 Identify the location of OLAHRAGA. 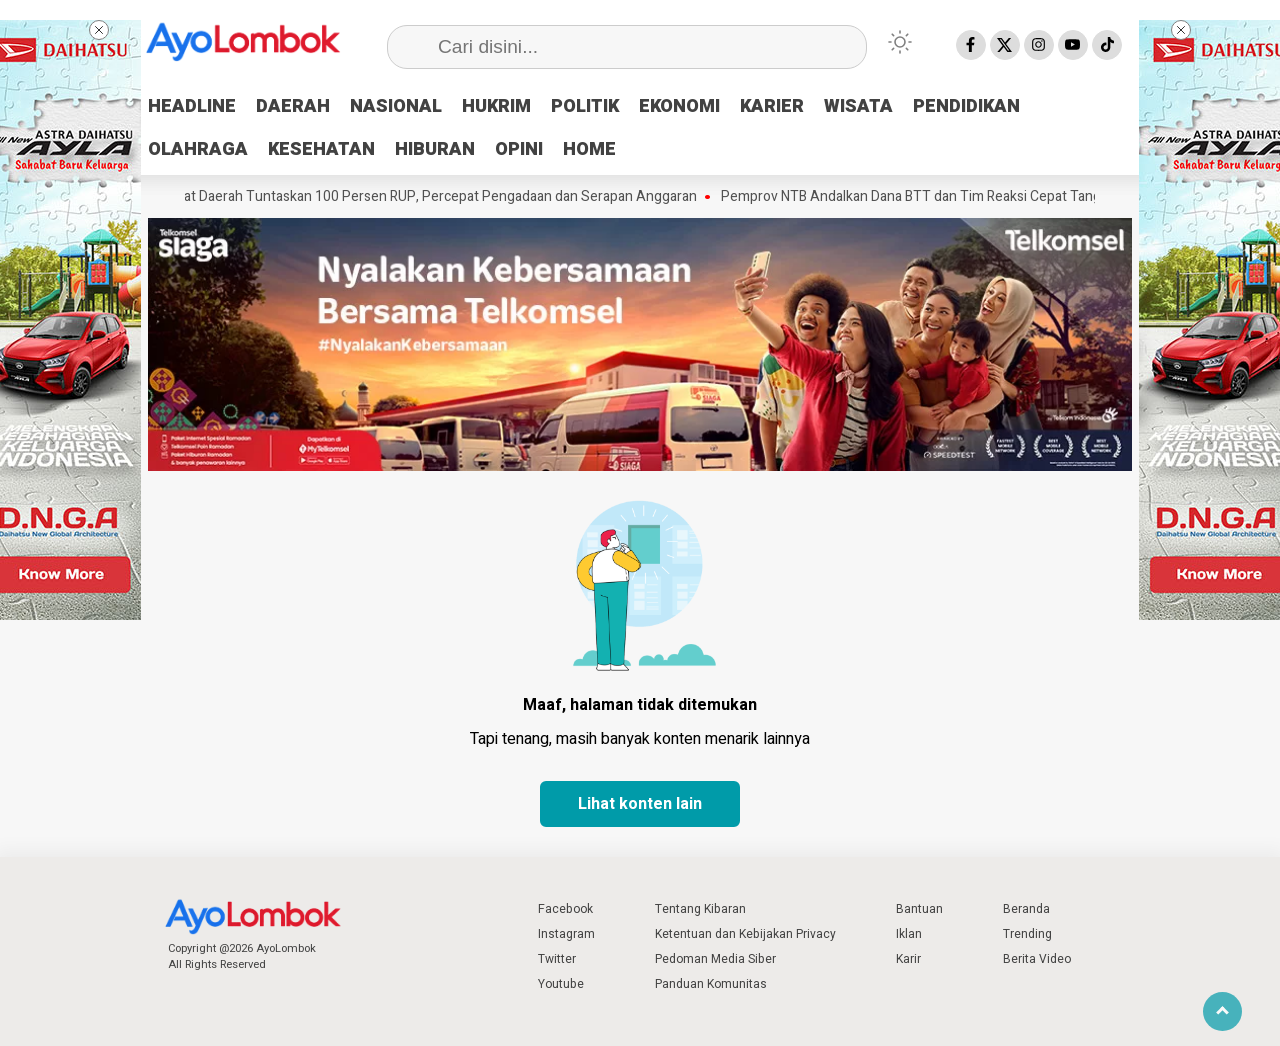
(198, 149).